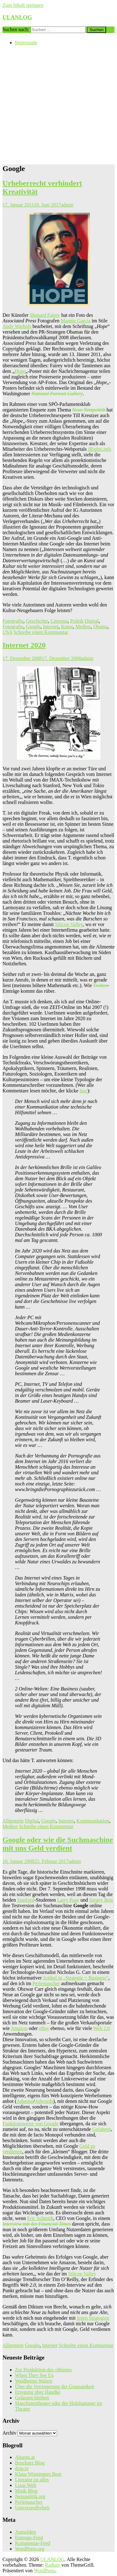 The width and height of the screenshot is (117, 2576). I want to click on Funktionsweise von Google, so click(30, 2123).